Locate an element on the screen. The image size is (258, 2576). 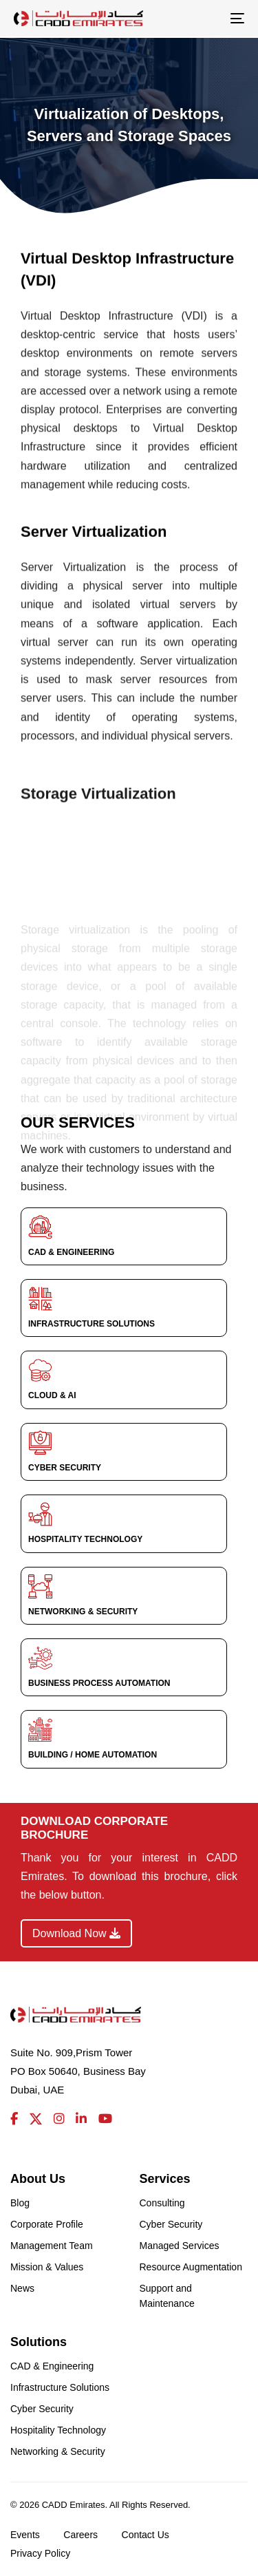
Corporate Profile is located at coordinates (46, 2224).